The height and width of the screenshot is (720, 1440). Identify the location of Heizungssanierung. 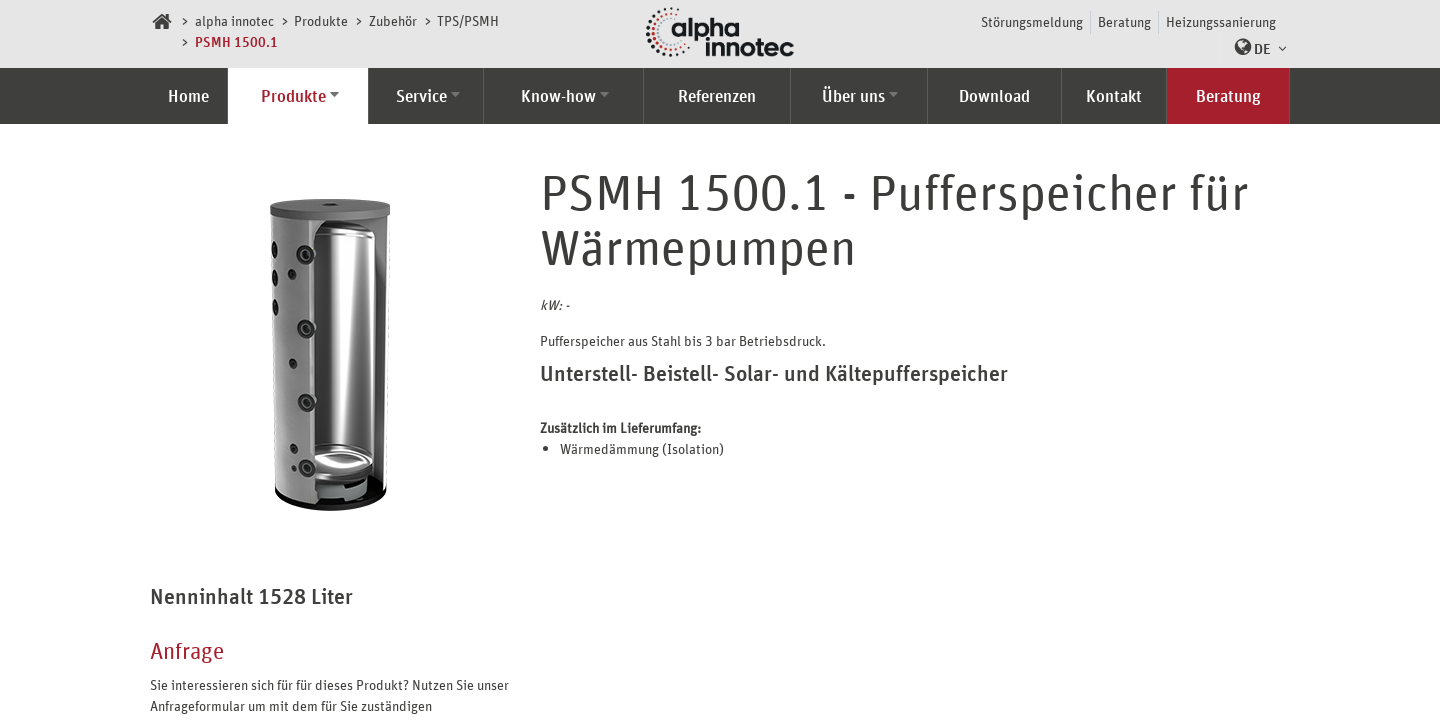
(1221, 21).